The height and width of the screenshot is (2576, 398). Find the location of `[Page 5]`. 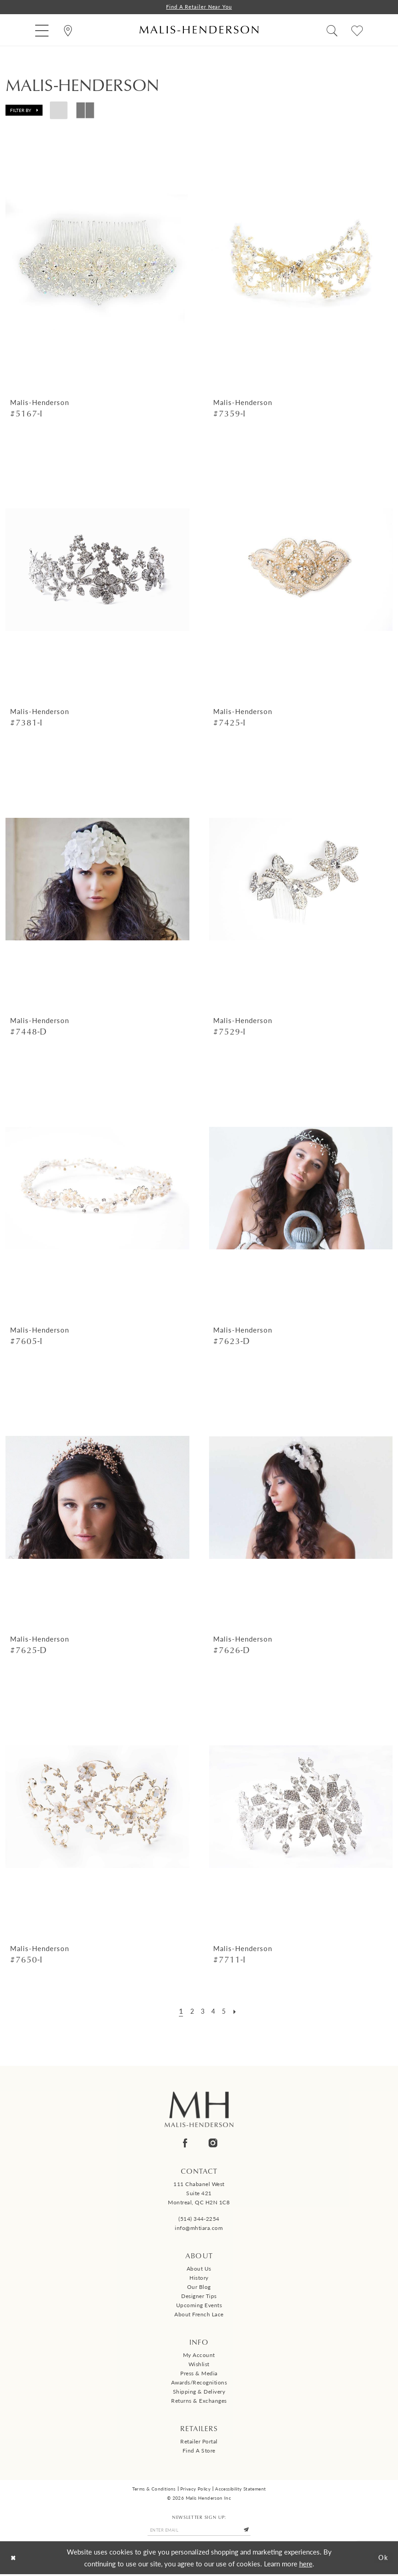

[Page 5] is located at coordinates (225, 2011).